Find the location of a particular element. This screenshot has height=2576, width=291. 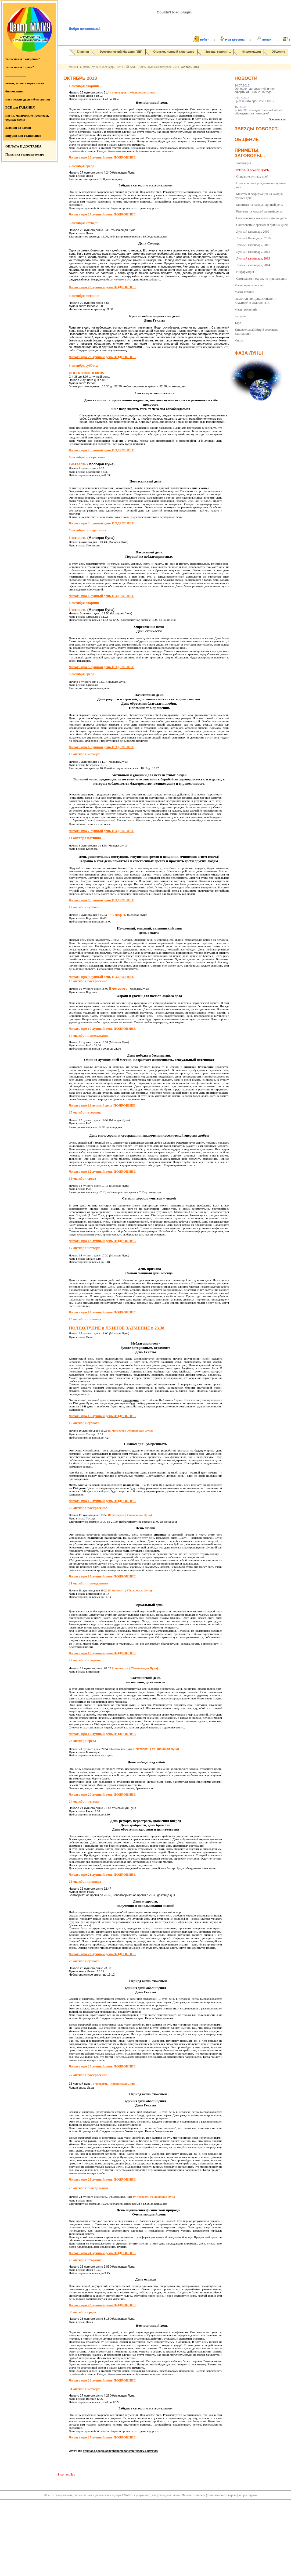

Эзотерический Магазин "ИВ" is located at coordinates (121, 51).